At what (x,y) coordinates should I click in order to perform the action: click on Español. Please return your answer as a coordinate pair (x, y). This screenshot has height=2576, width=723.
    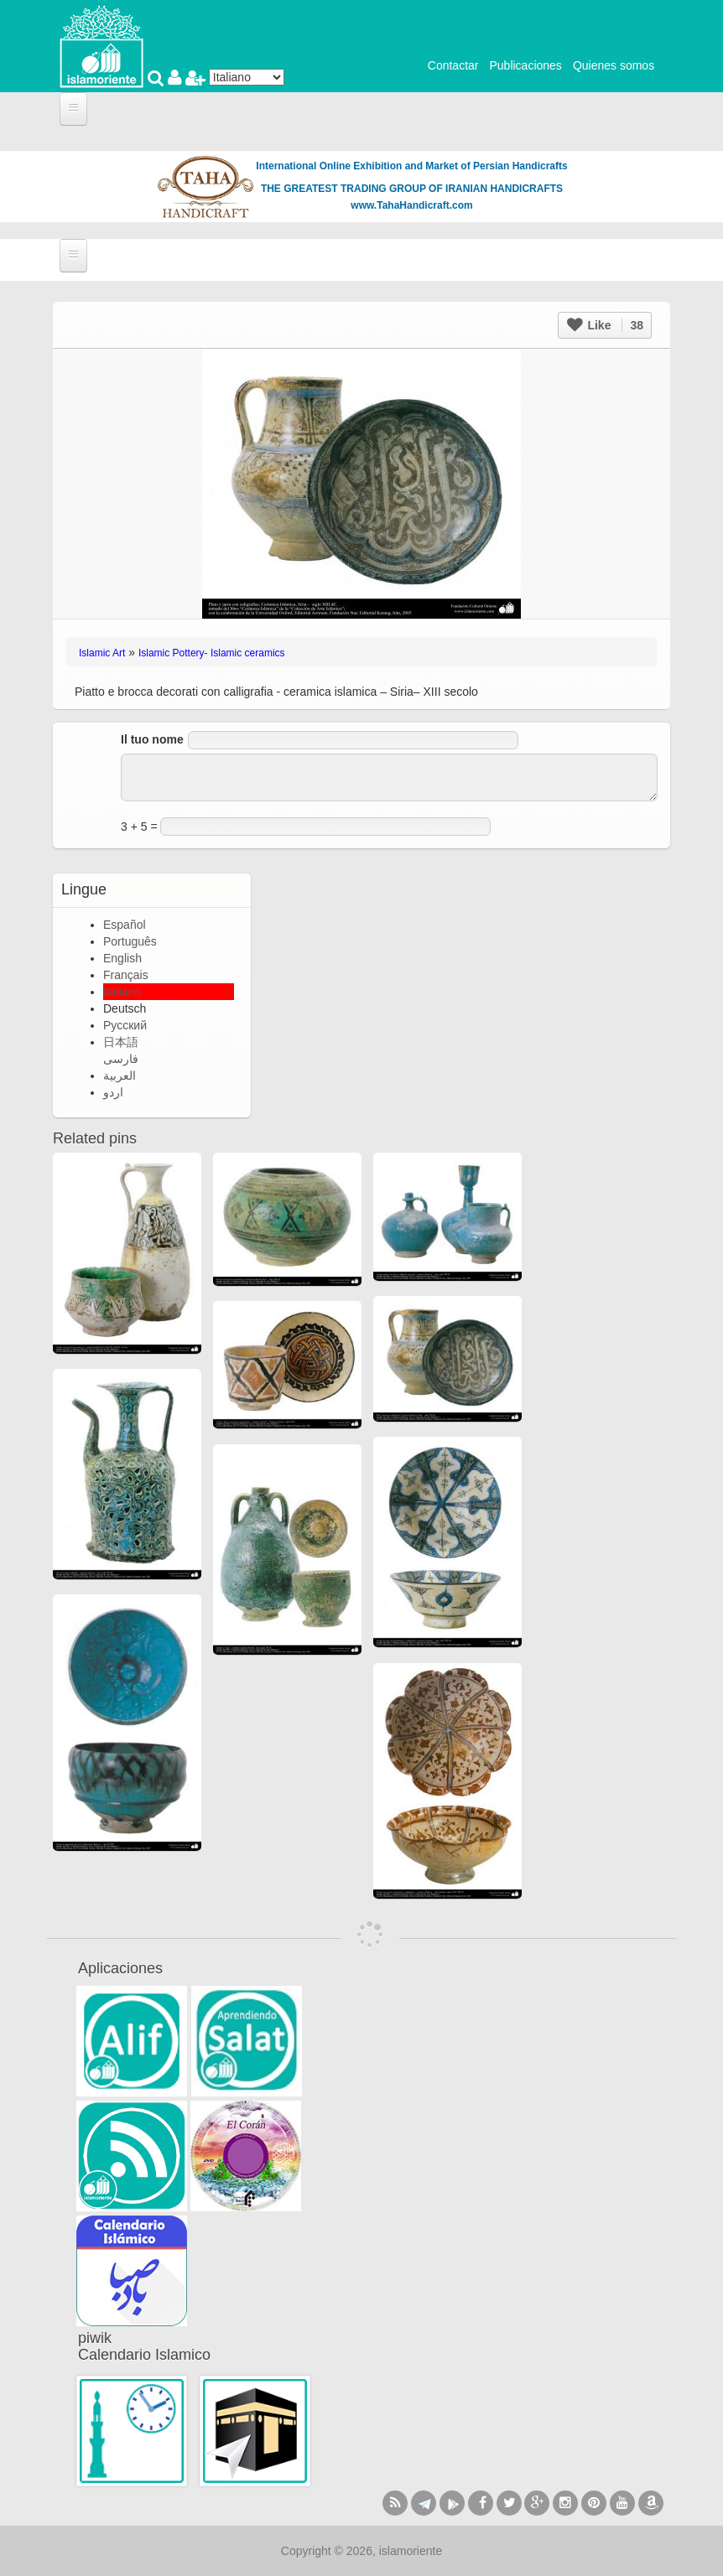
    Looking at the image, I should click on (124, 924).